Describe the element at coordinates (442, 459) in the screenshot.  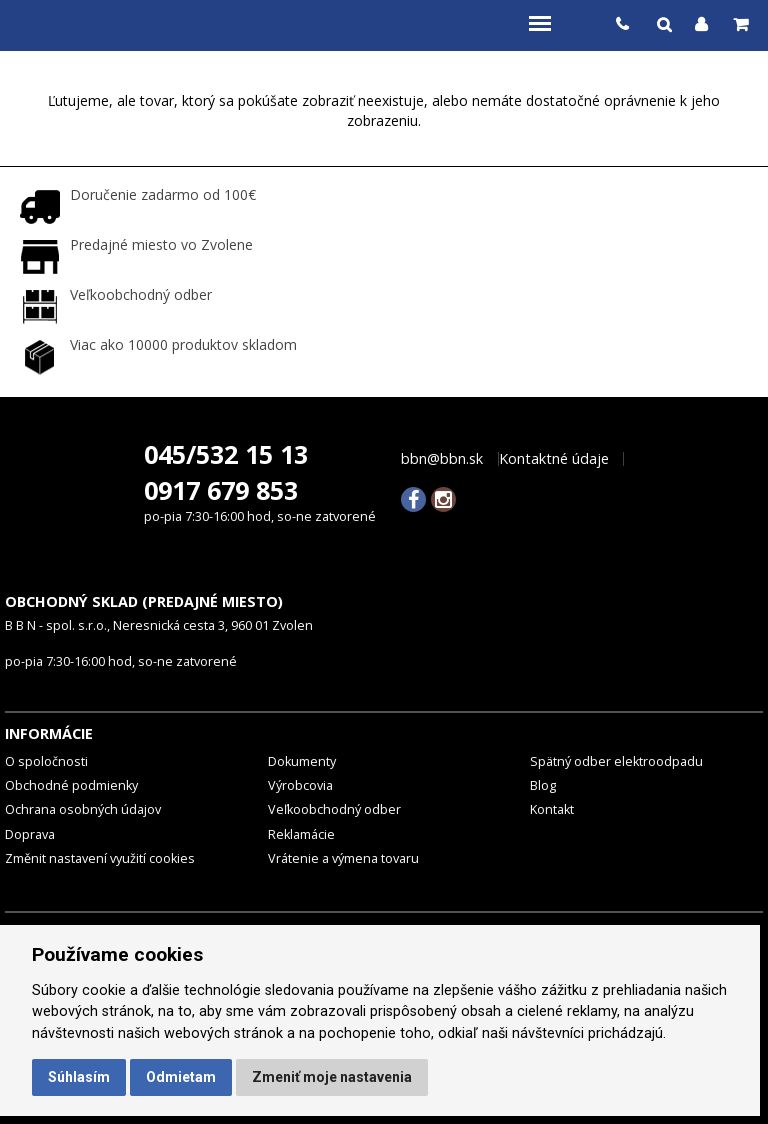
I see `bbn@bbn.sk` at that location.